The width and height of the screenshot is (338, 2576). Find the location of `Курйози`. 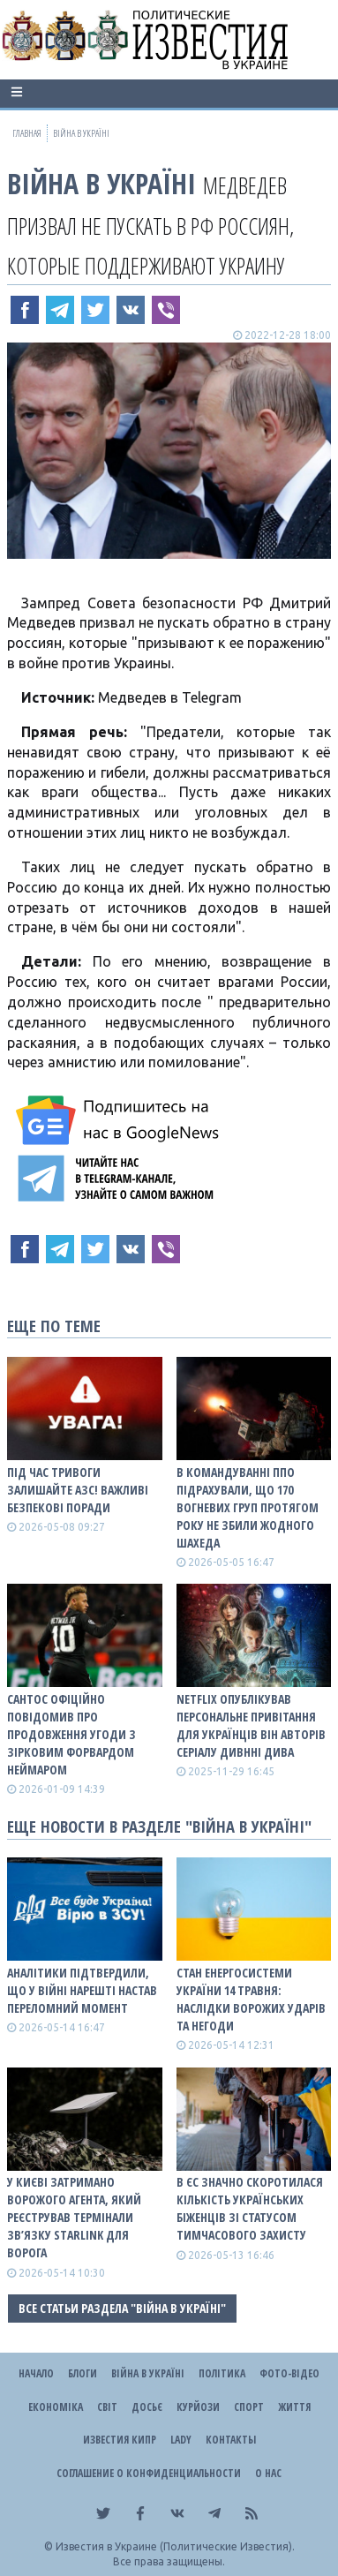

Курйози is located at coordinates (198, 2406).